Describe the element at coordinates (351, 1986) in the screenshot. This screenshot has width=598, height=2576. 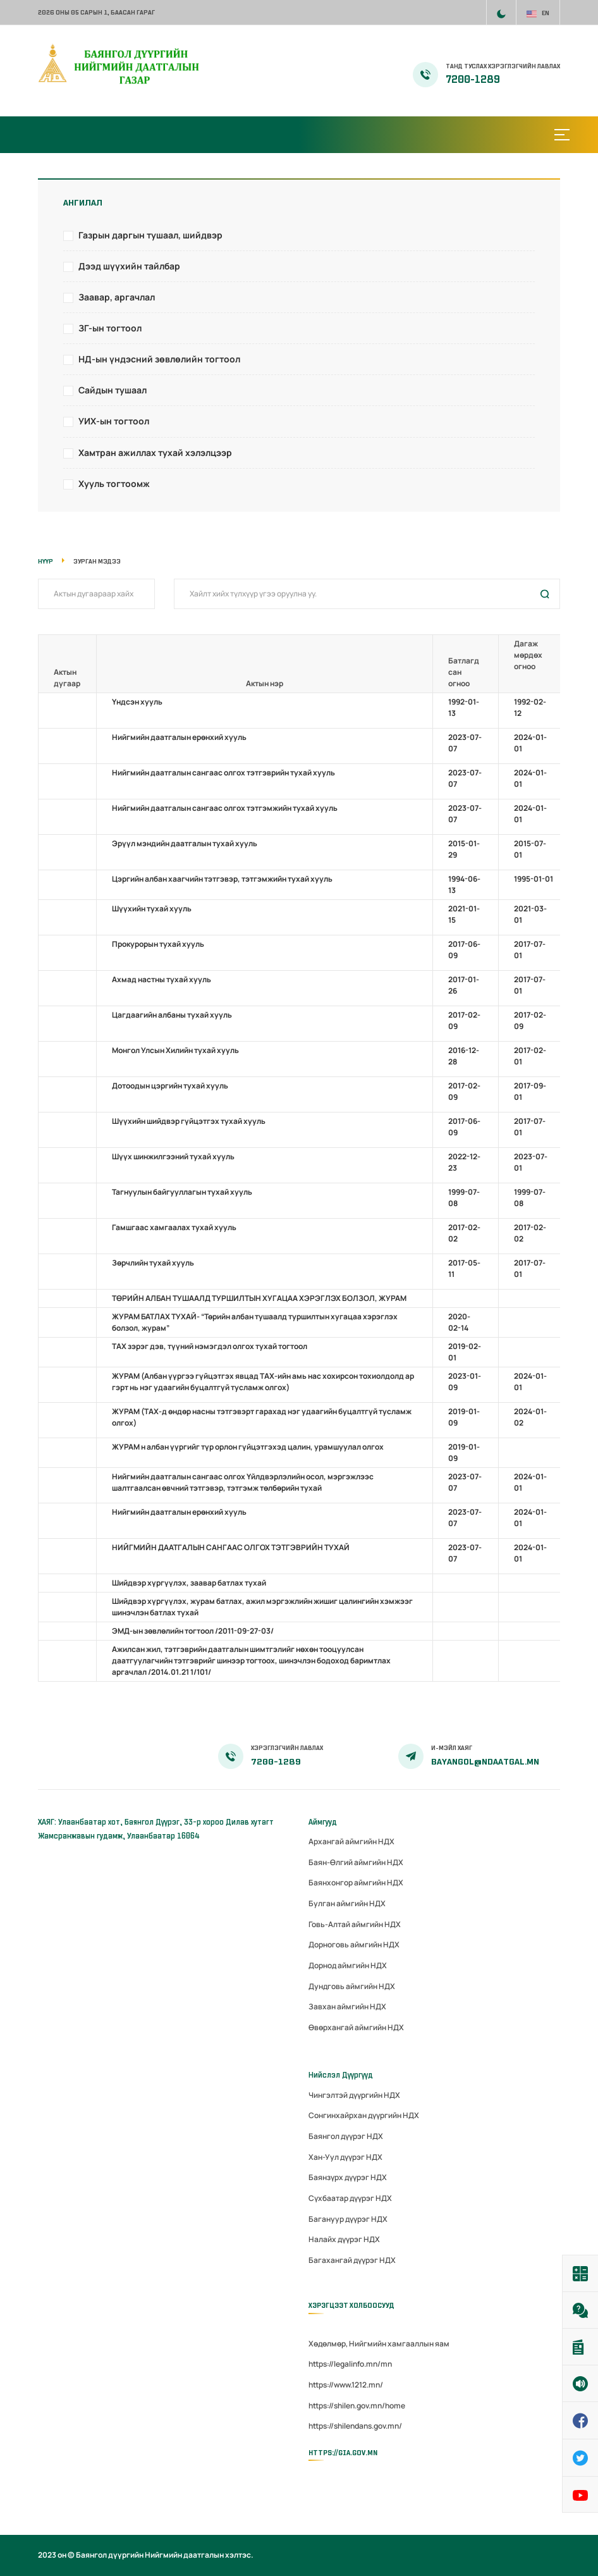
I see `Дундговь аймгийн НДХ` at that location.